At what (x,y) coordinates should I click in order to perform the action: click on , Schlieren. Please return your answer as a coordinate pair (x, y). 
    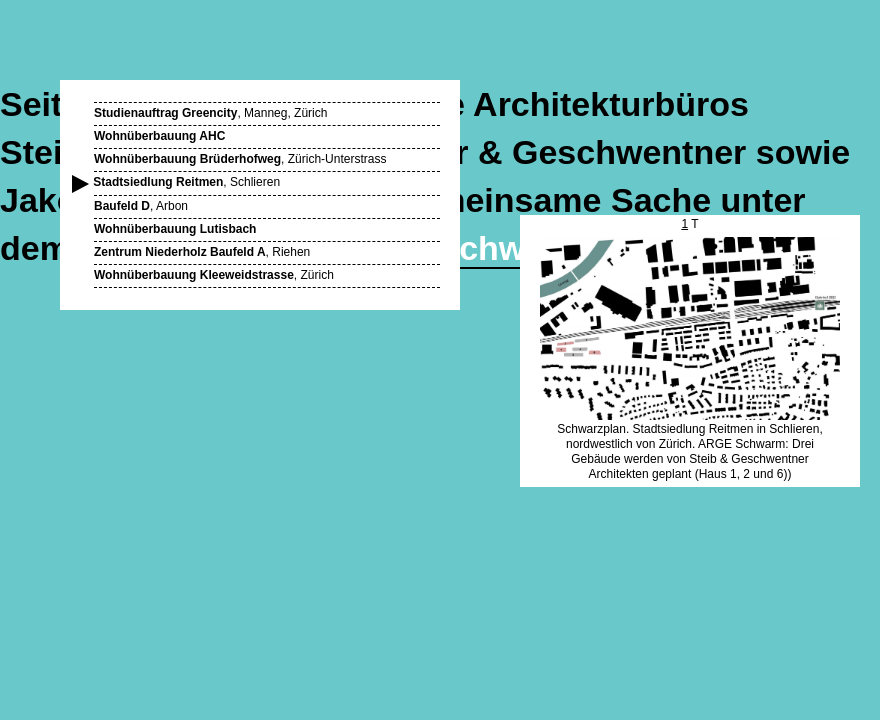
    Looking at the image, I should click on (187, 182).